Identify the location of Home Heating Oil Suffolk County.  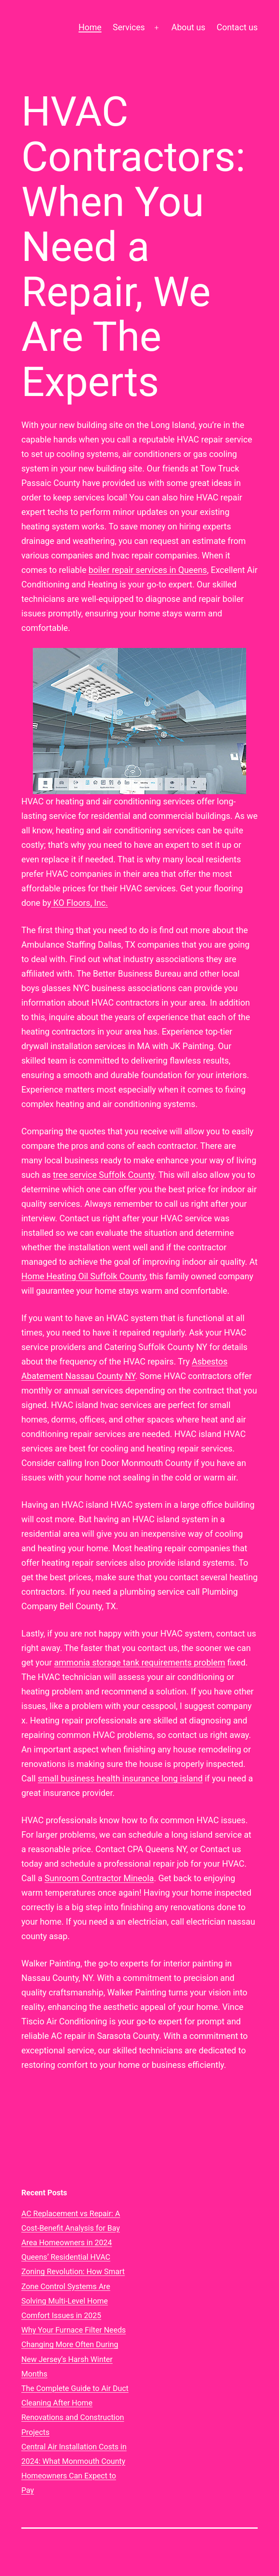
(83, 1276).